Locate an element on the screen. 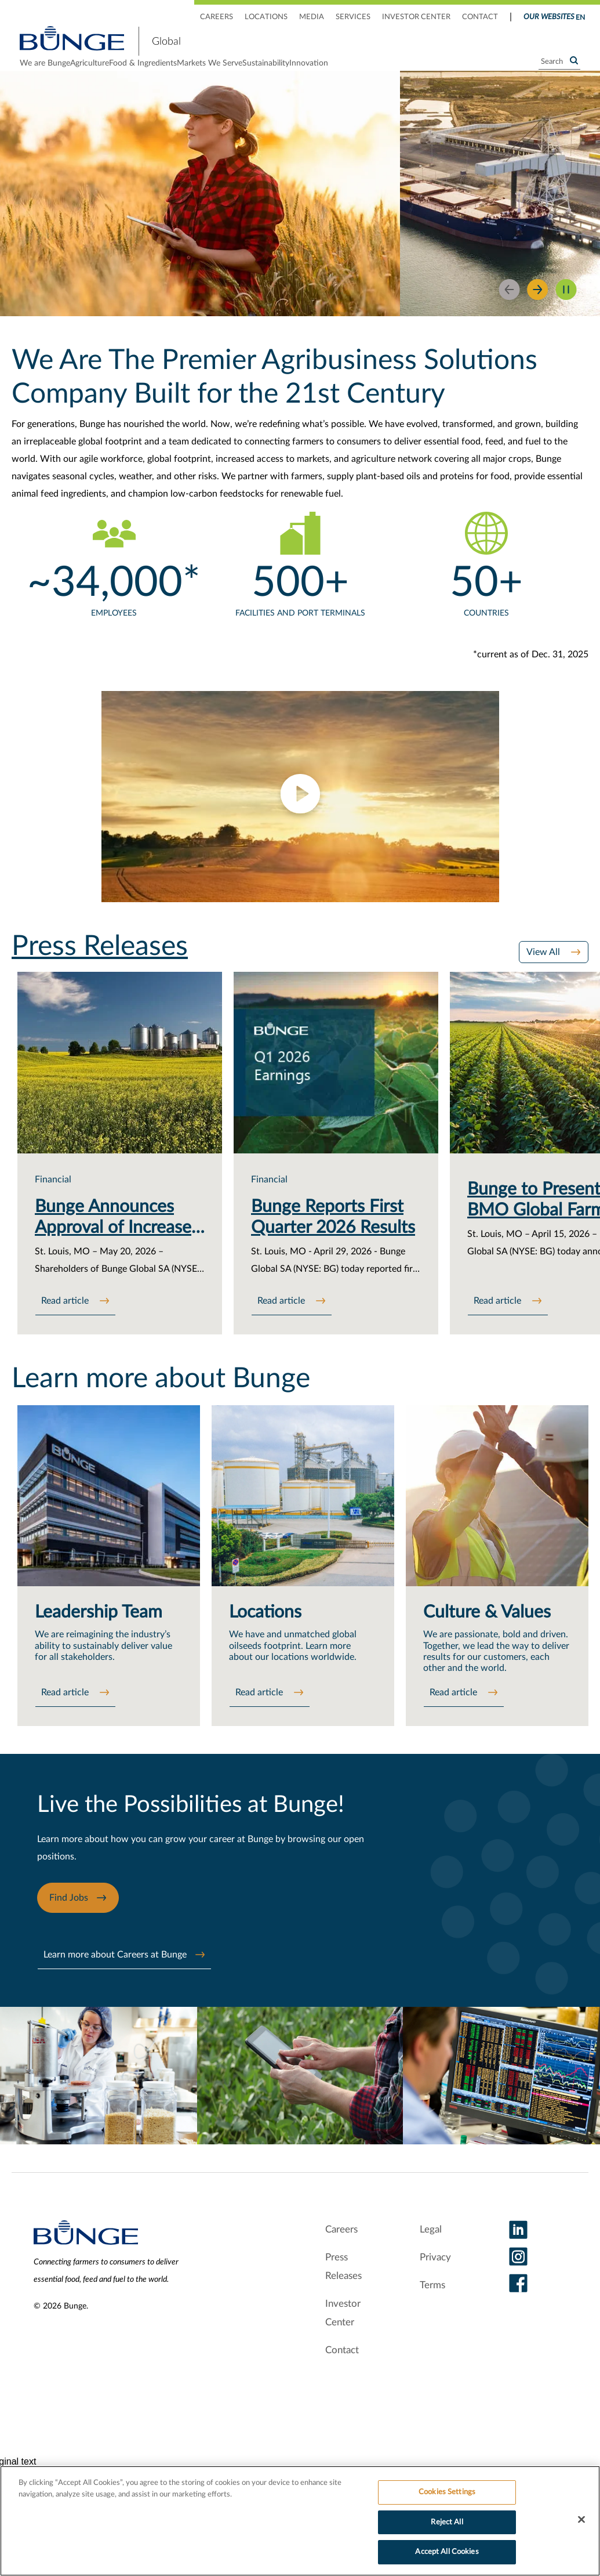  Learn more about Careers at Bunge is located at coordinates (115, 1982).